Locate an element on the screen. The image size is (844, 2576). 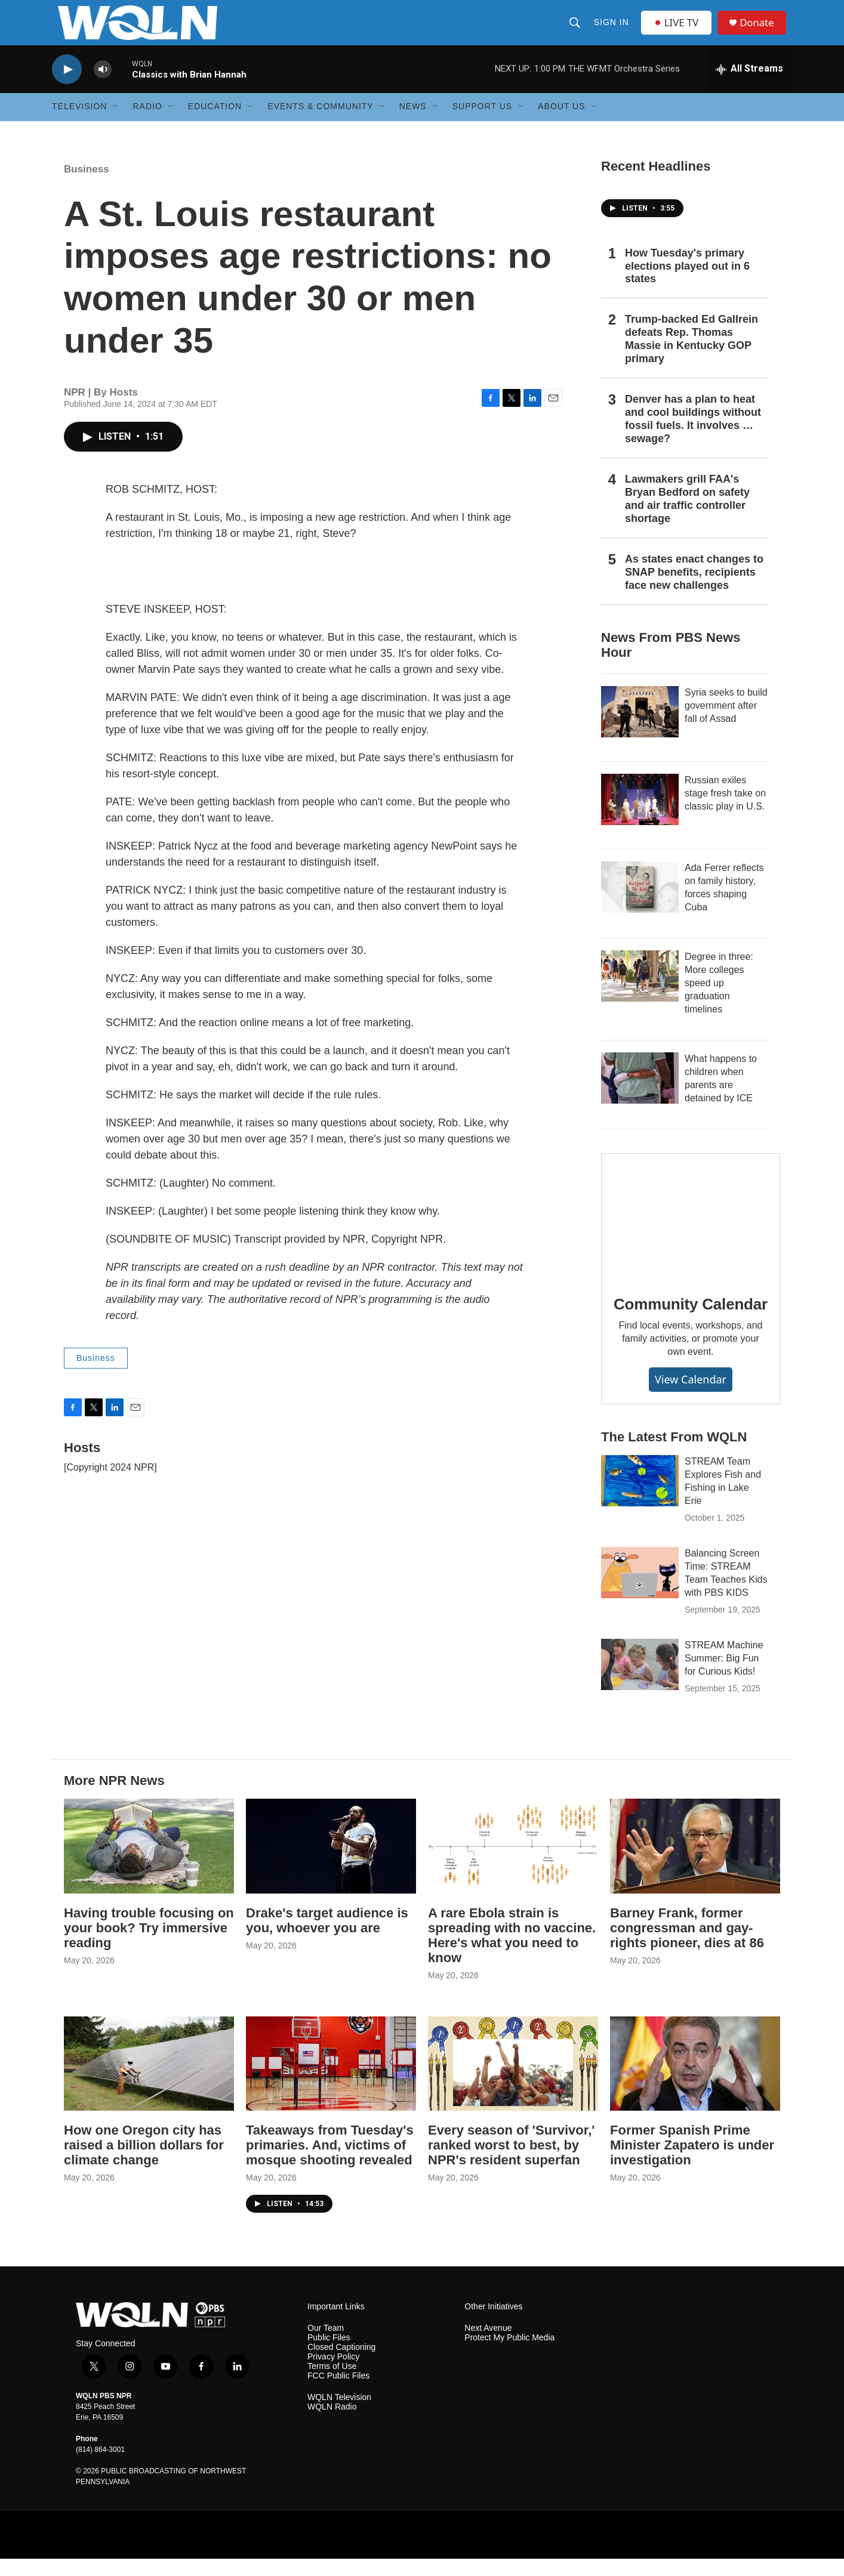
[Every season of 'Survivor,' ranked worst to best, by NPR's resident superfan] is located at coordinates (513, 2081).